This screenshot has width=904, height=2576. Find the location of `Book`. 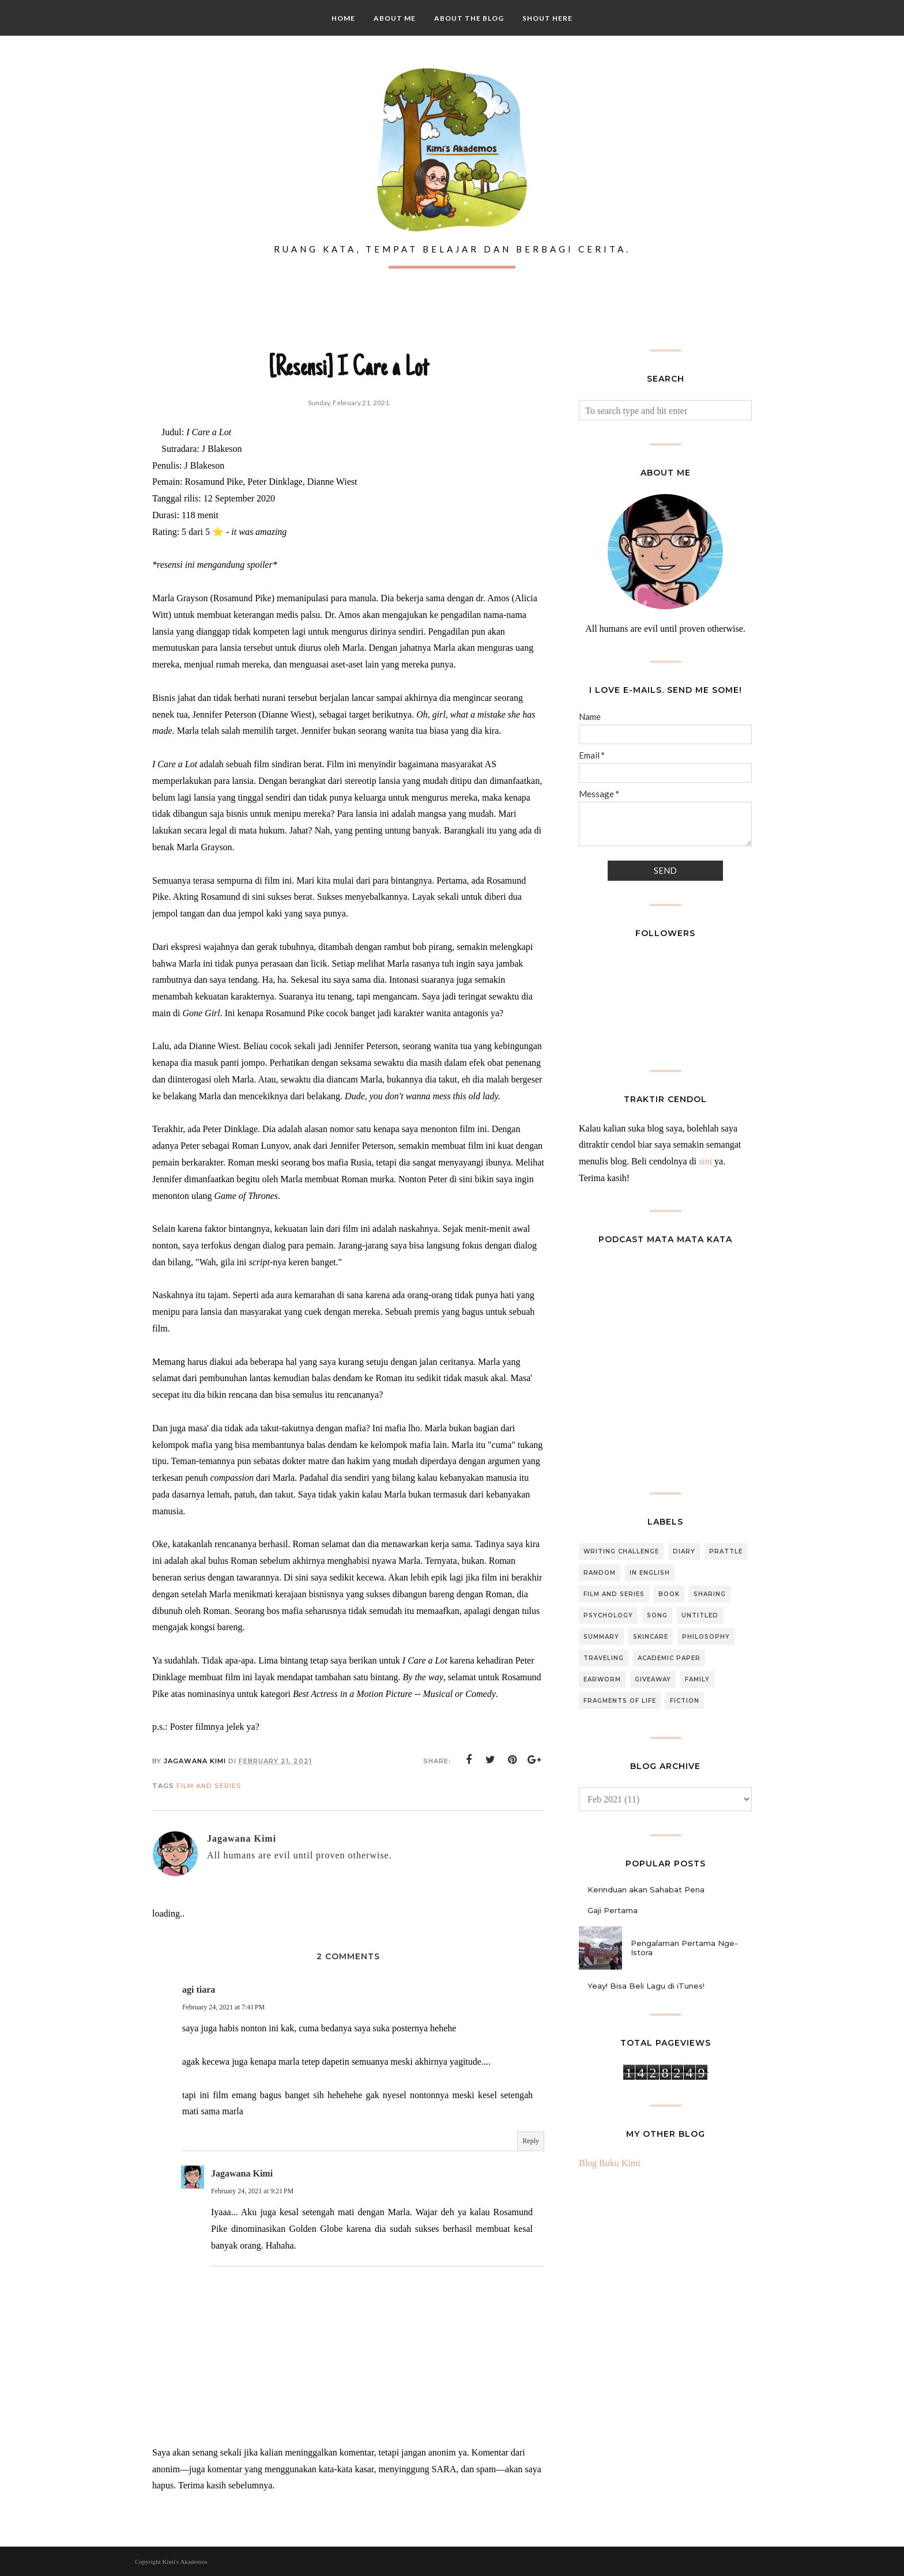

Book is located at coordinates (669, 1594).